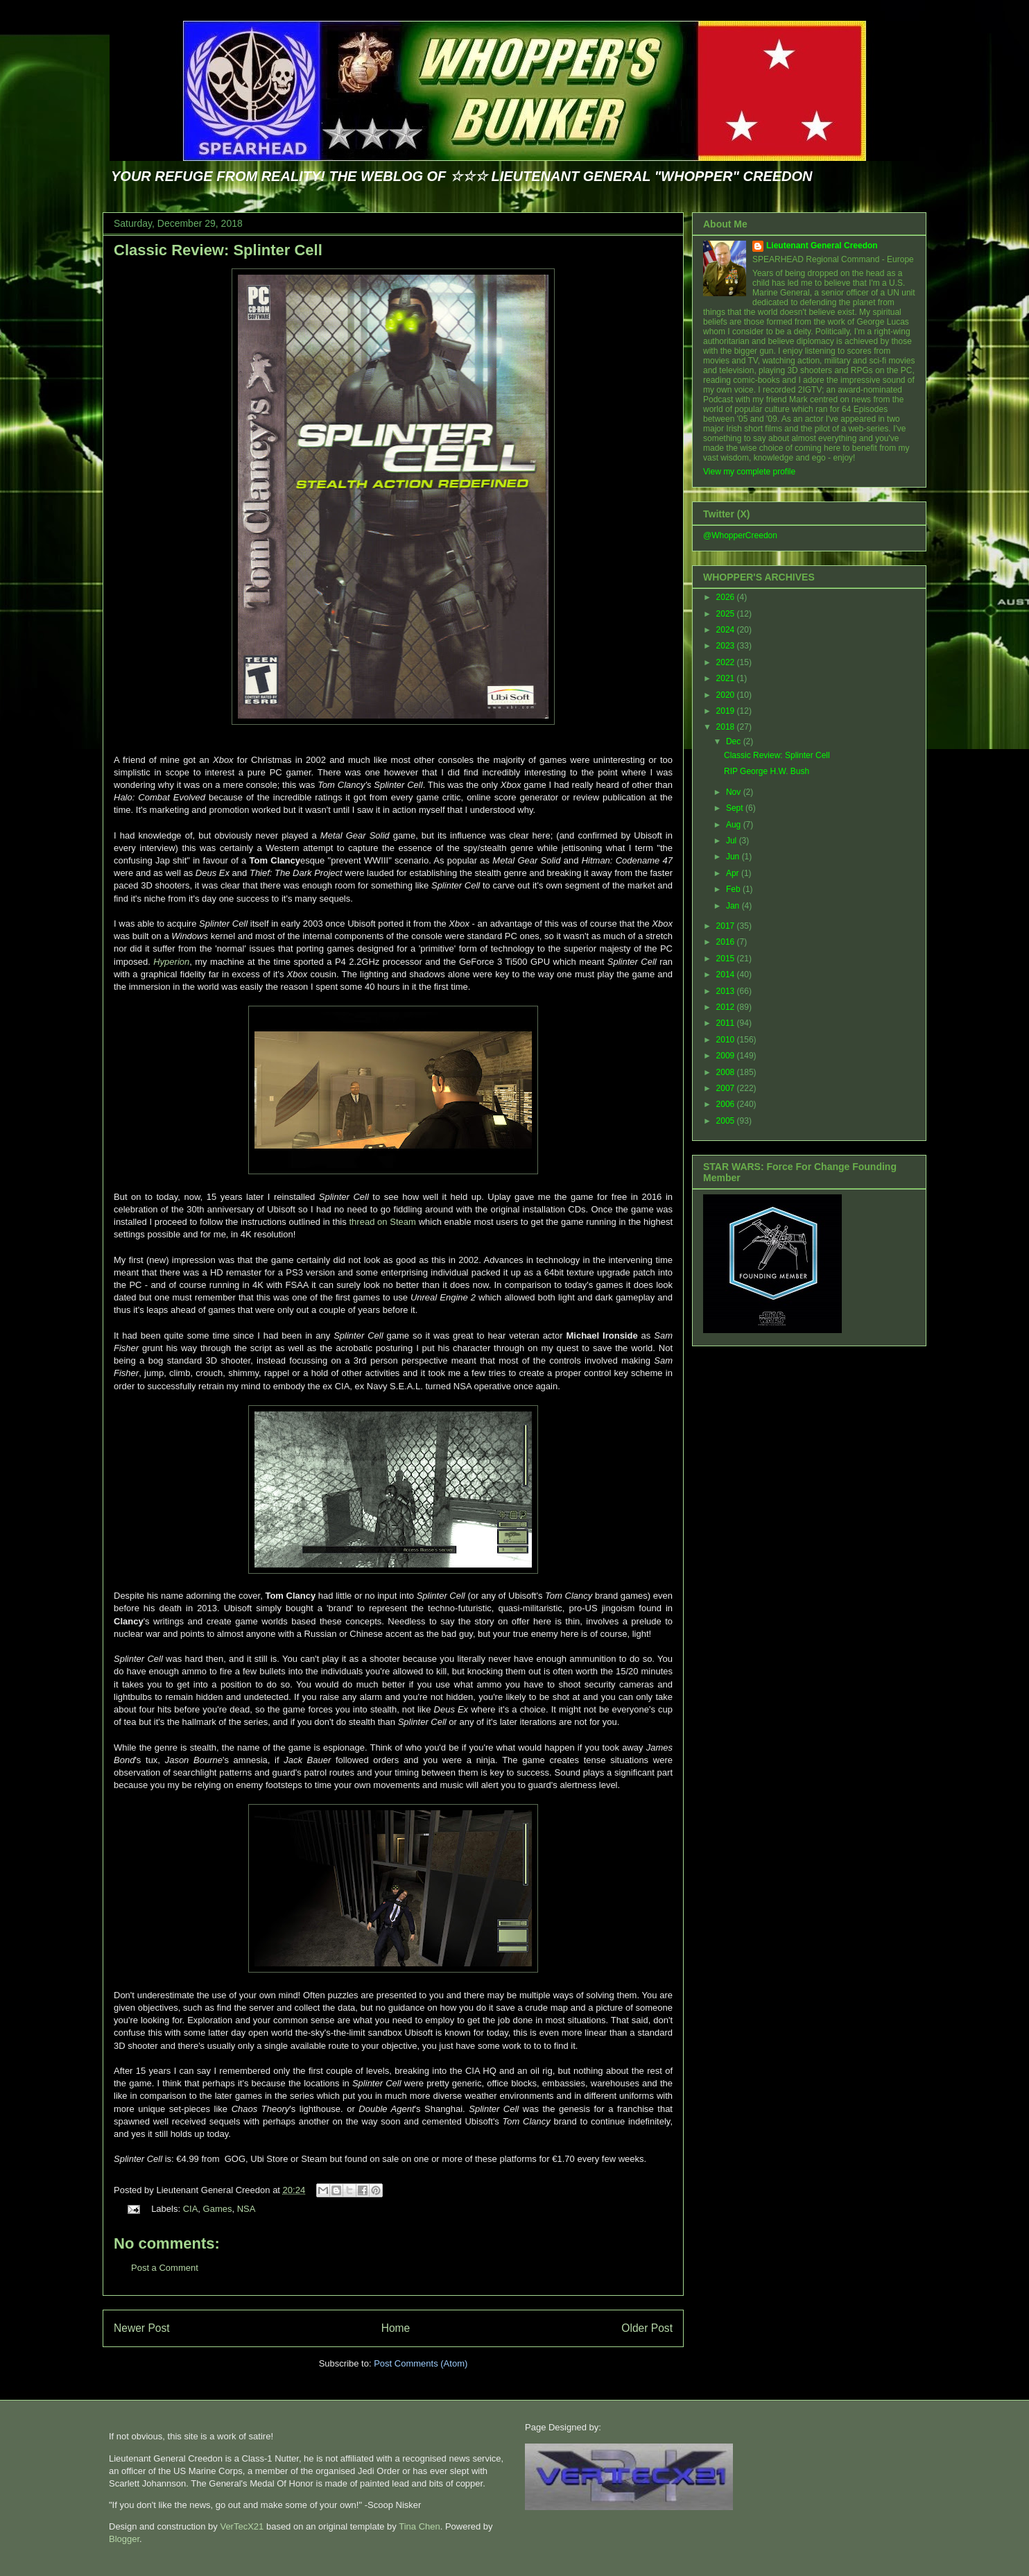 The height and width of the screenshot is (2576, 1029). Describe the element at coordinates (726, 1040) in the screenshot. I see `2010` at that location.